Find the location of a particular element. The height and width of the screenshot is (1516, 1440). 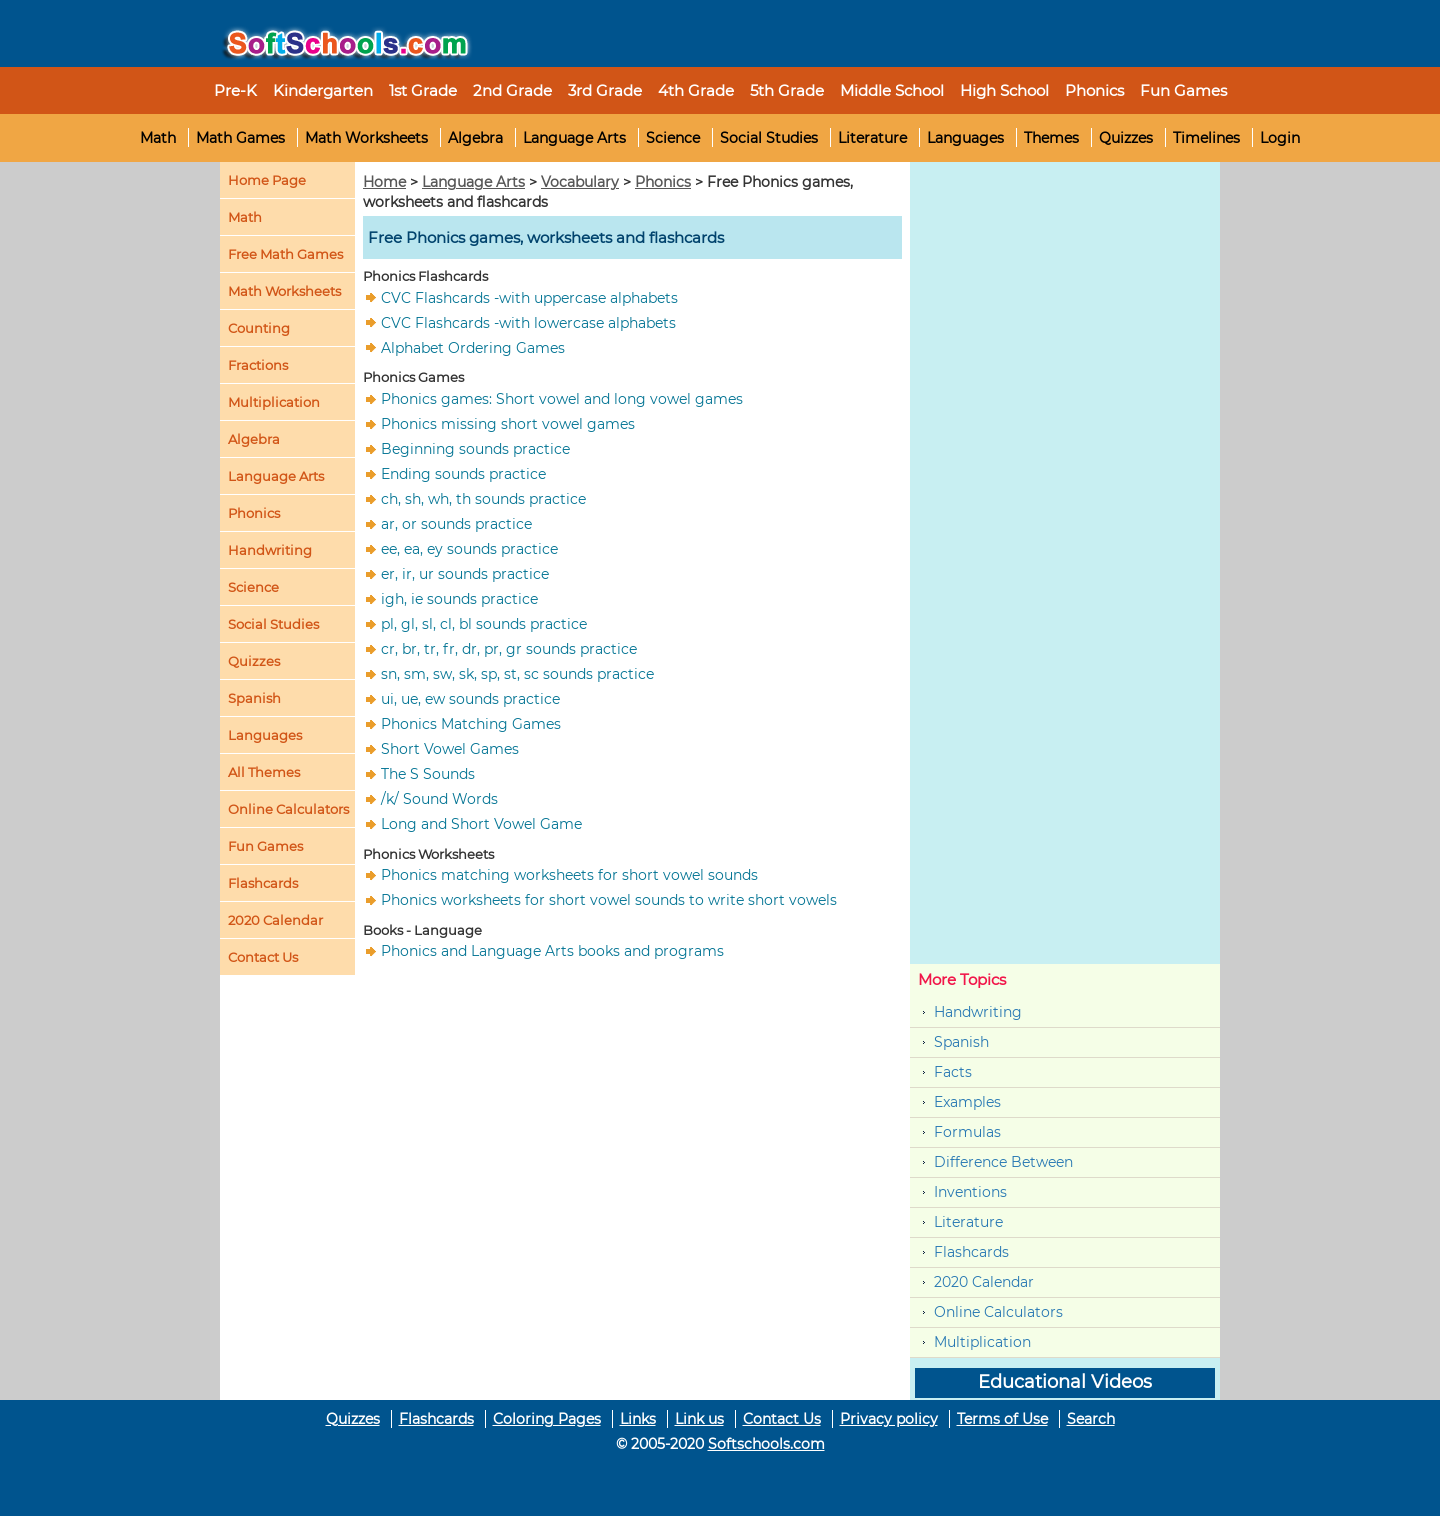

Vocabulary is located at coordinates (580, 182).